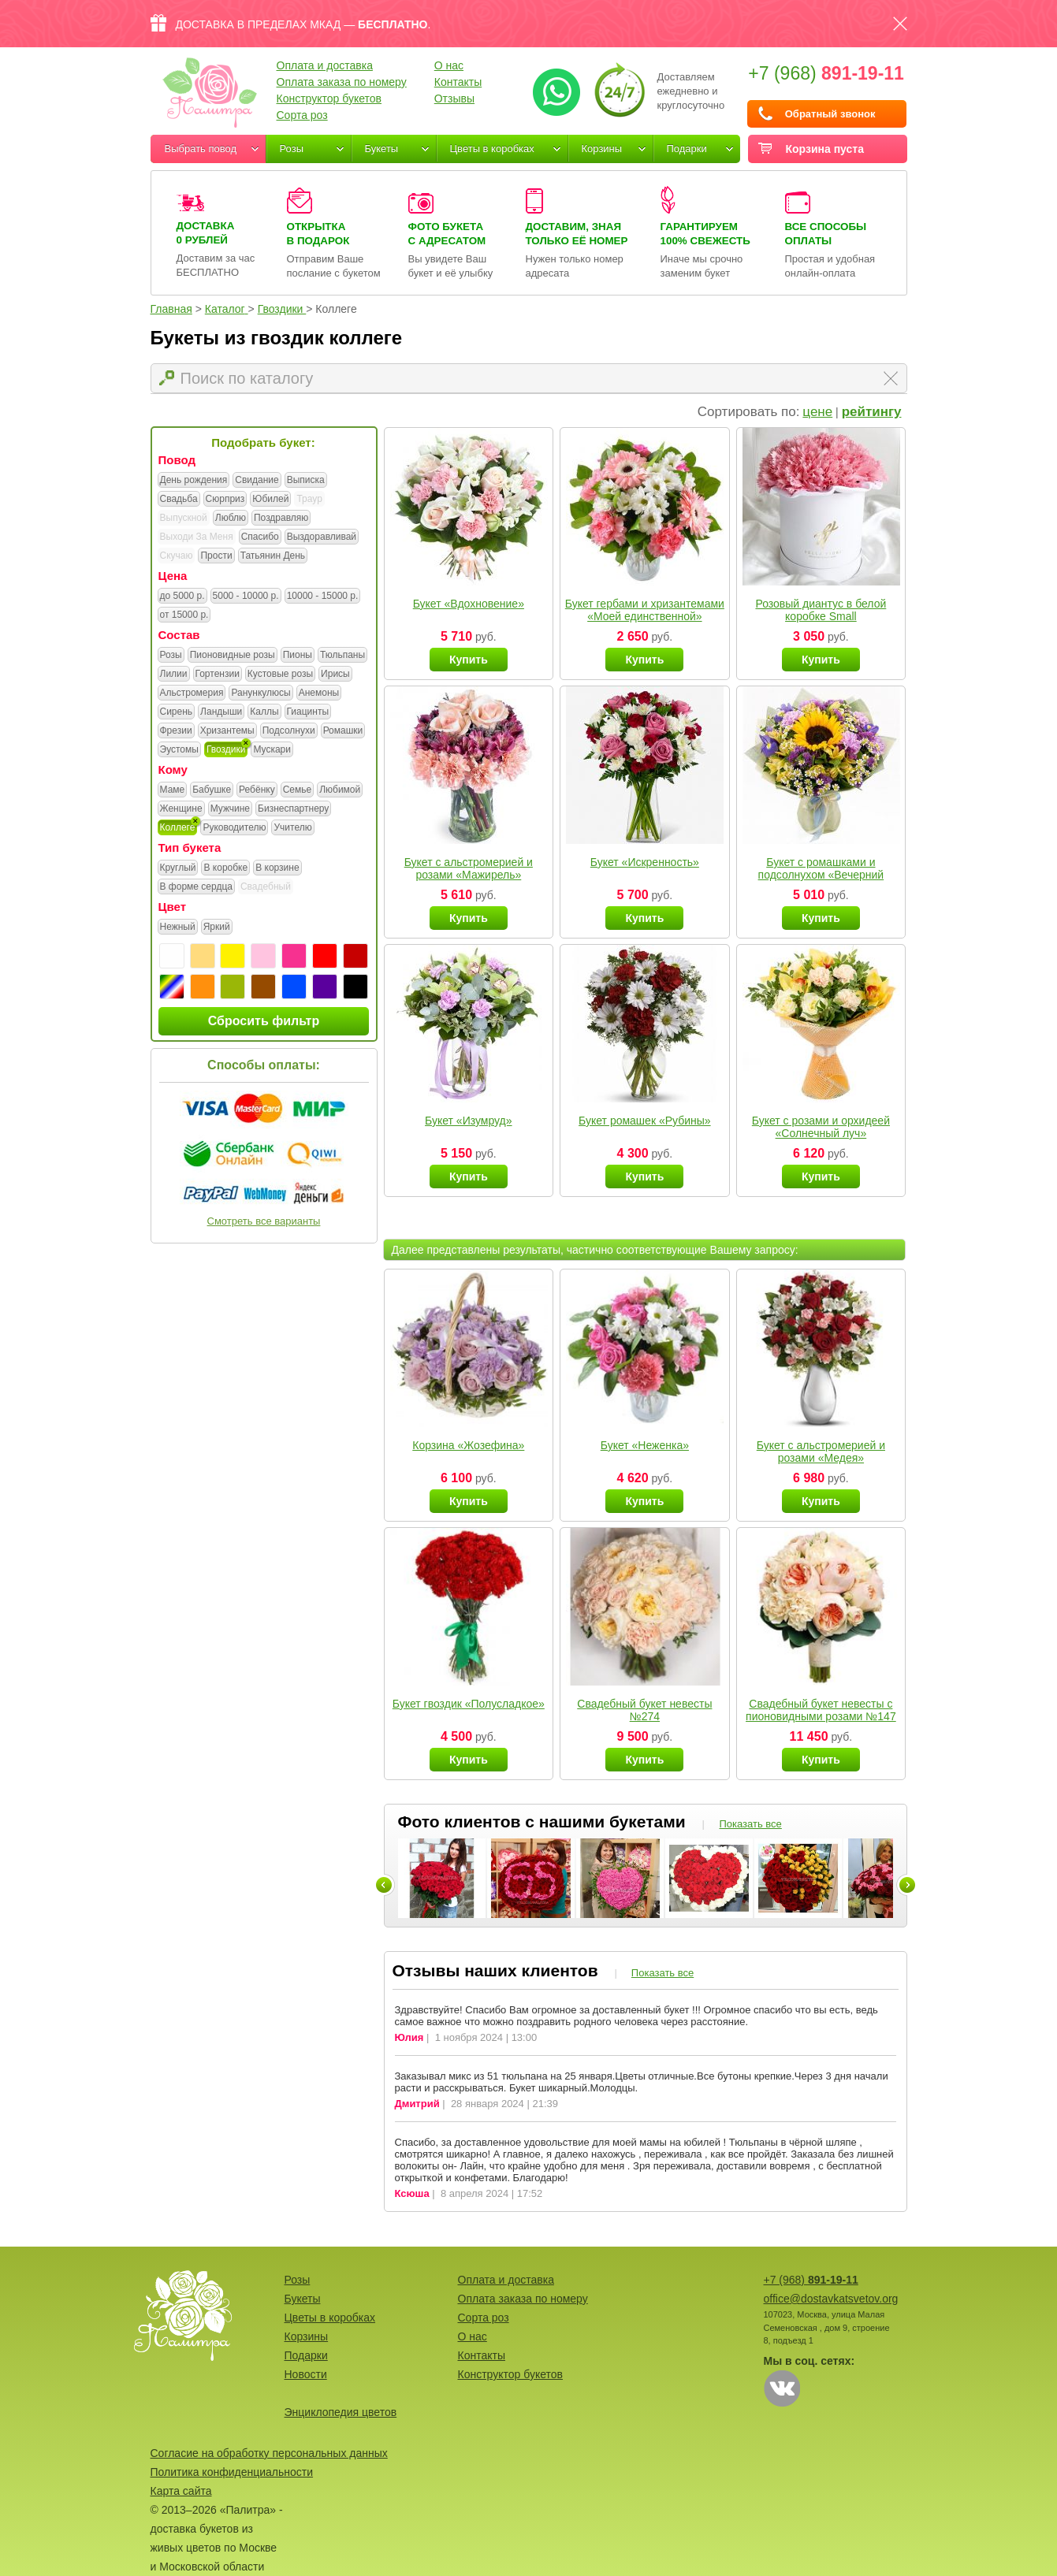  I want to click on Тюльпаны, so click(342, 655).